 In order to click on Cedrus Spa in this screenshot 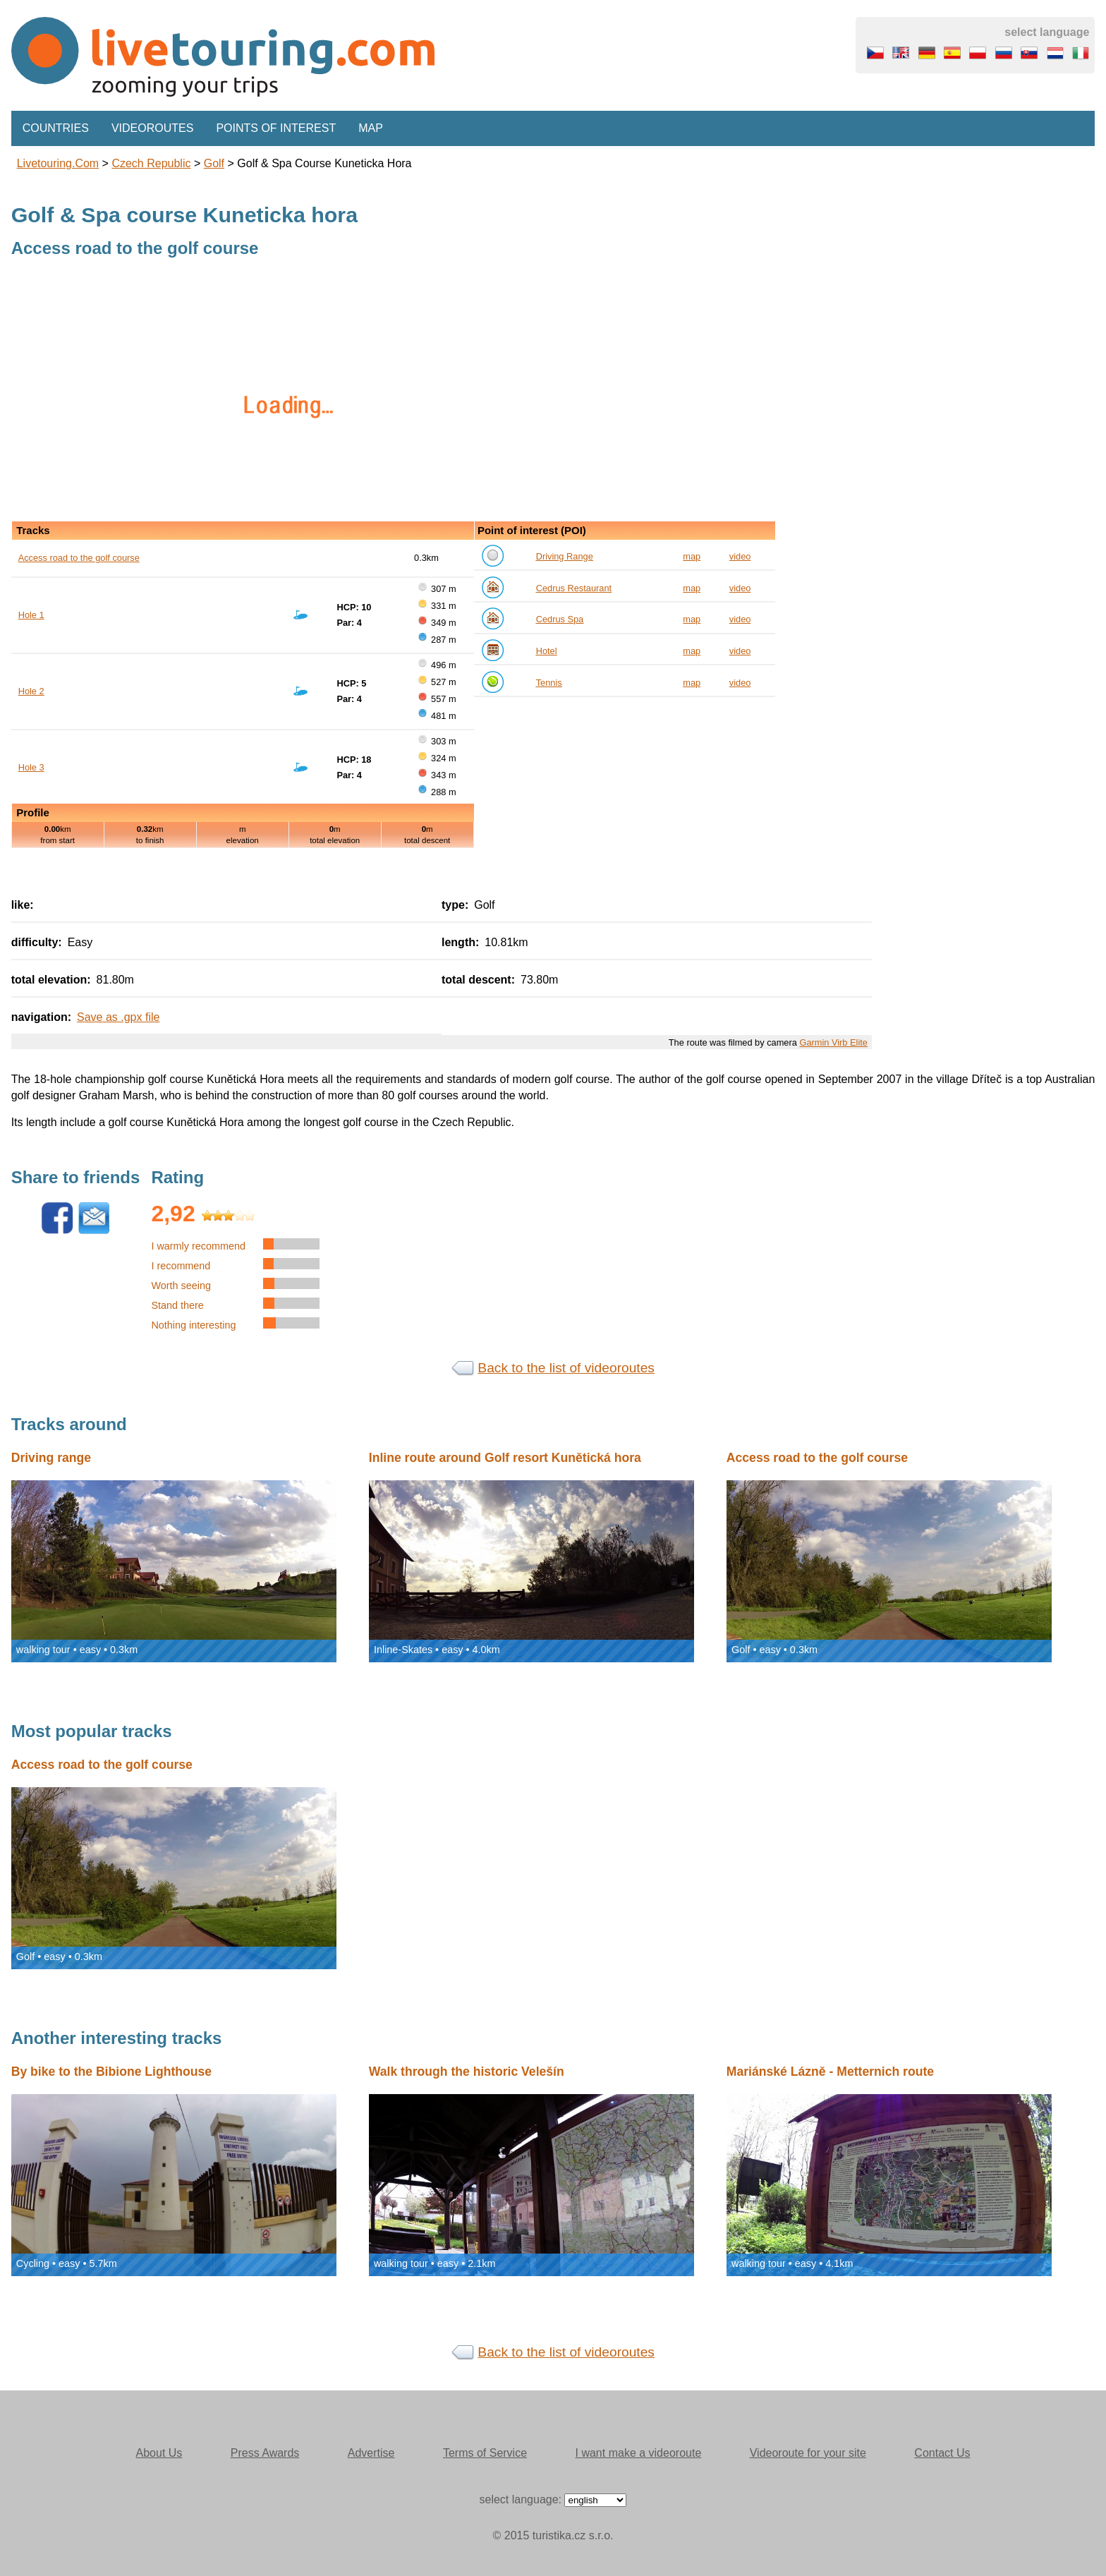, I will do `click(560, 619)`.